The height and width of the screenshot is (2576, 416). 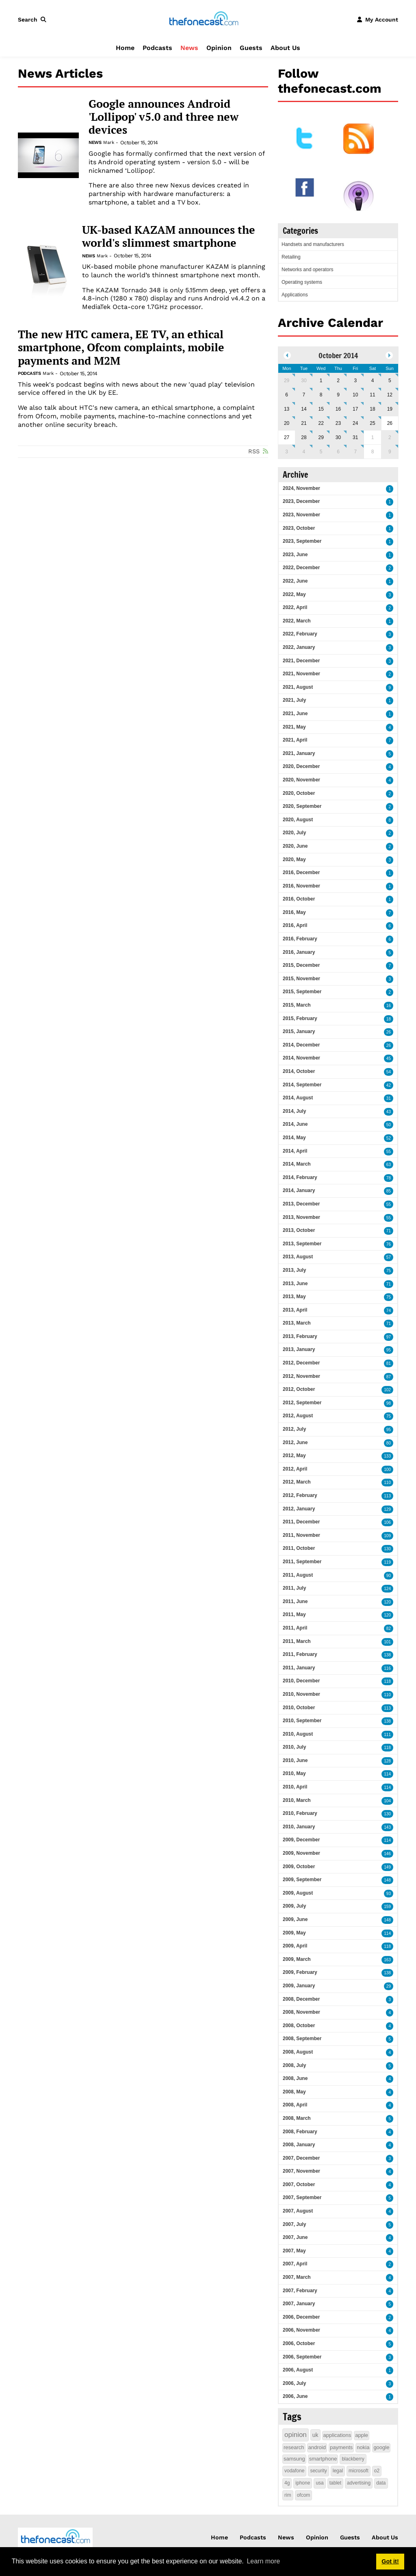 I want to click on advertising, so click(x=358, y=2483).